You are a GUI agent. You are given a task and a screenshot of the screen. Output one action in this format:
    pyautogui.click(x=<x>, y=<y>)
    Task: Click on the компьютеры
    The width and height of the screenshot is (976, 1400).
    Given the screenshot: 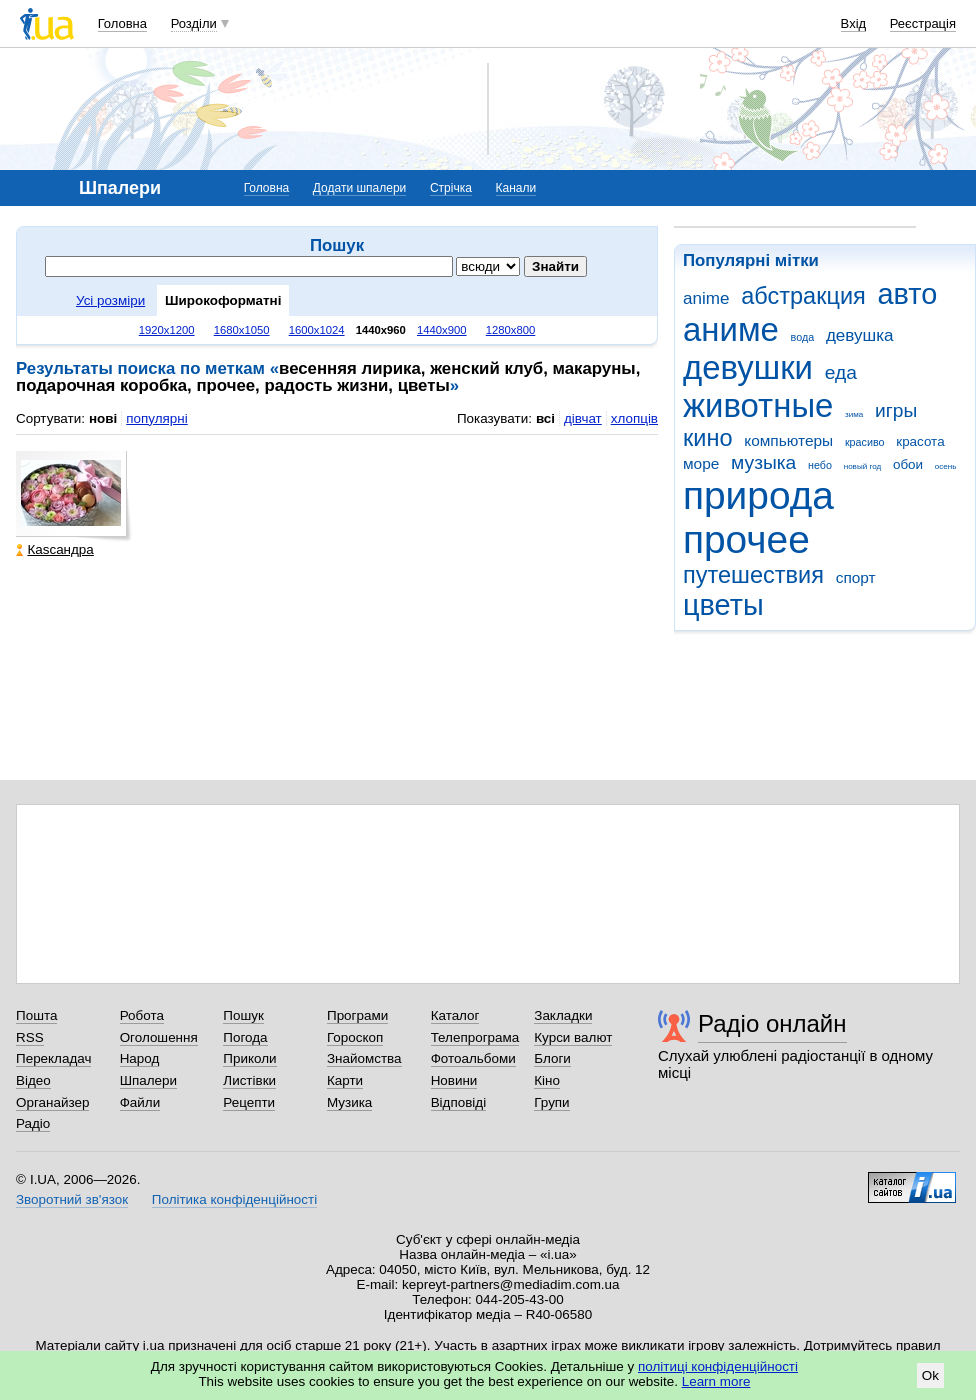 What is the action you would take?
    pyautogui.click(x=788, y=440)
    